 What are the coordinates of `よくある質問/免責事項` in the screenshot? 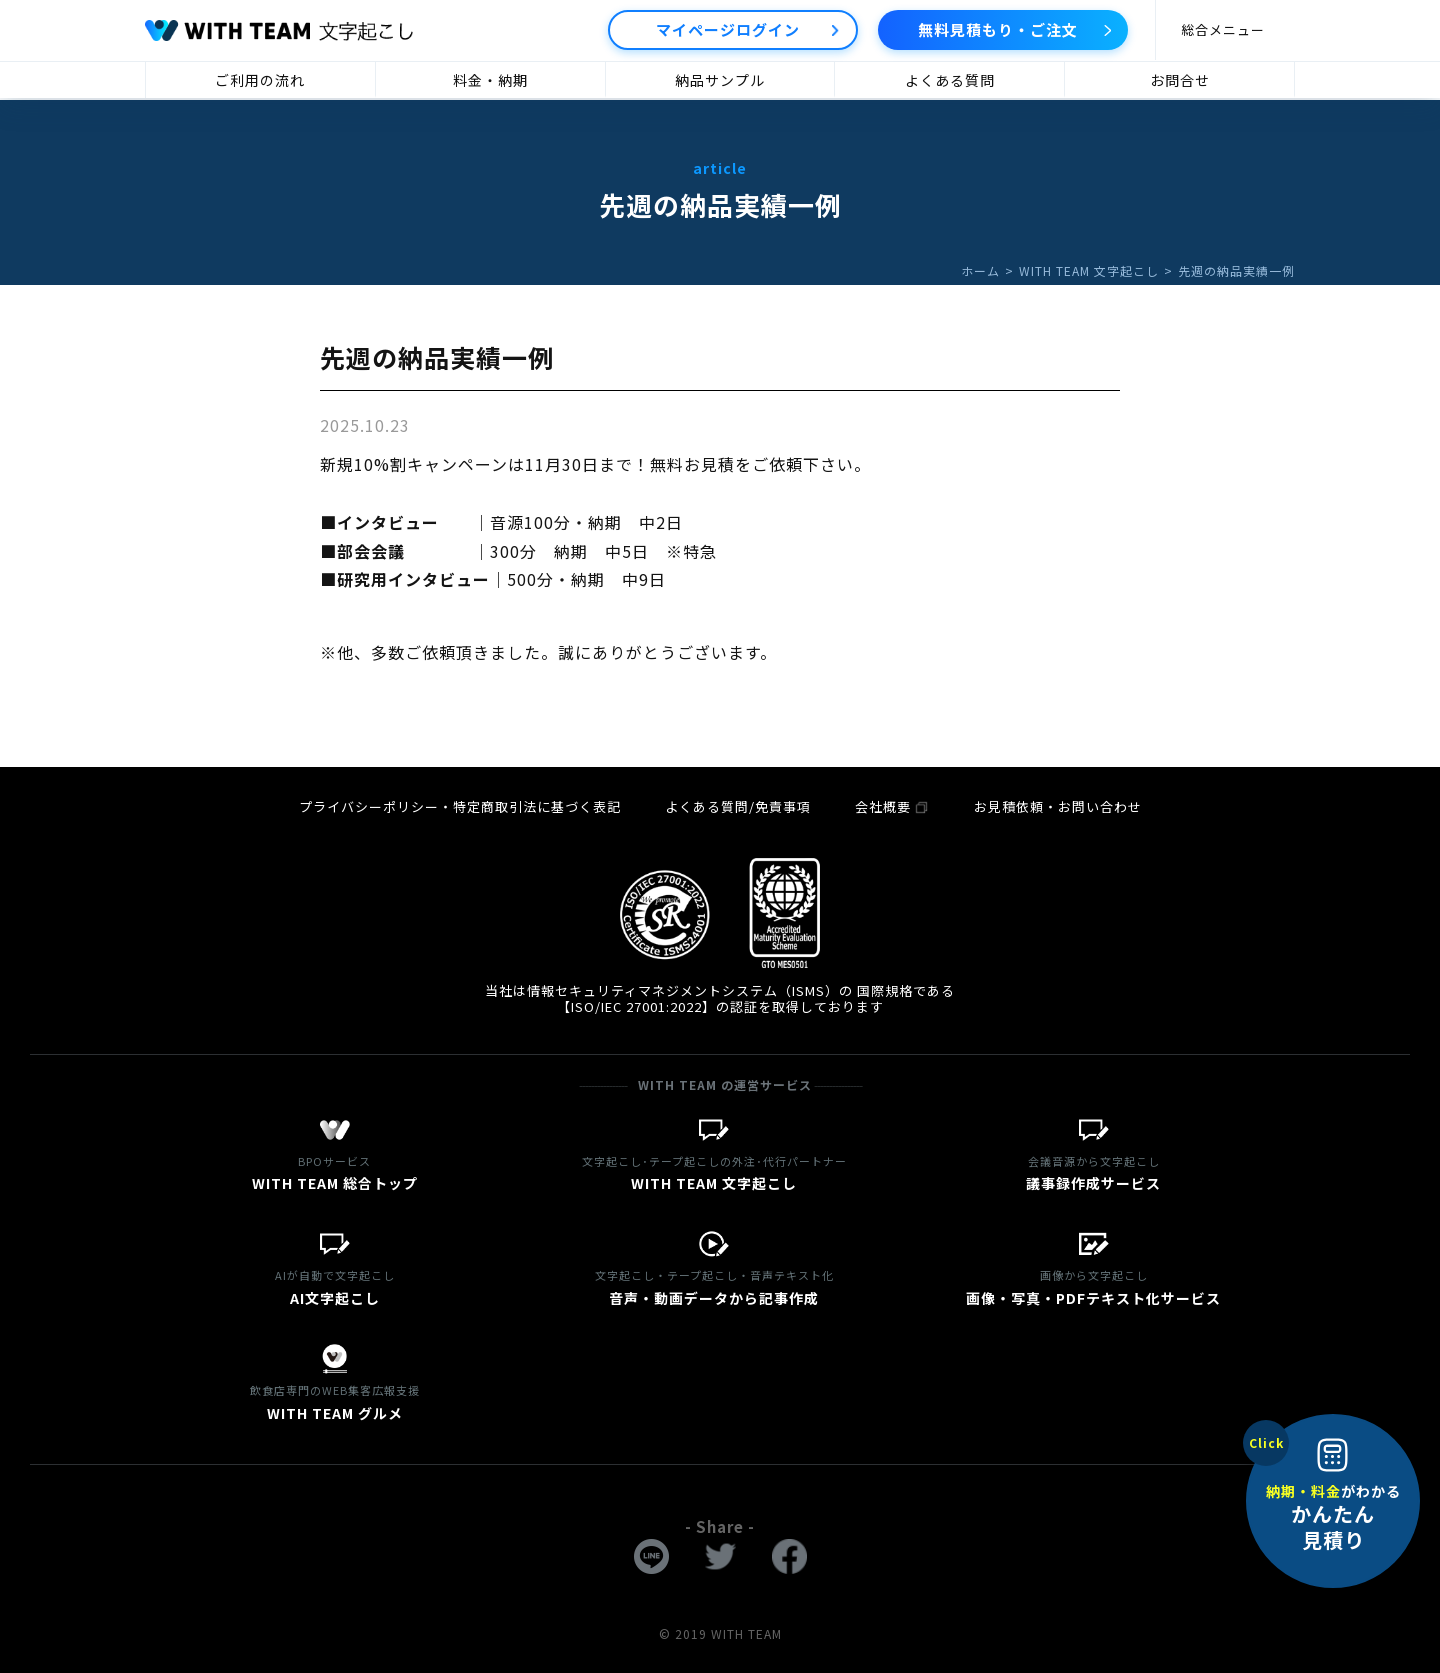 It's located at (738, 806).